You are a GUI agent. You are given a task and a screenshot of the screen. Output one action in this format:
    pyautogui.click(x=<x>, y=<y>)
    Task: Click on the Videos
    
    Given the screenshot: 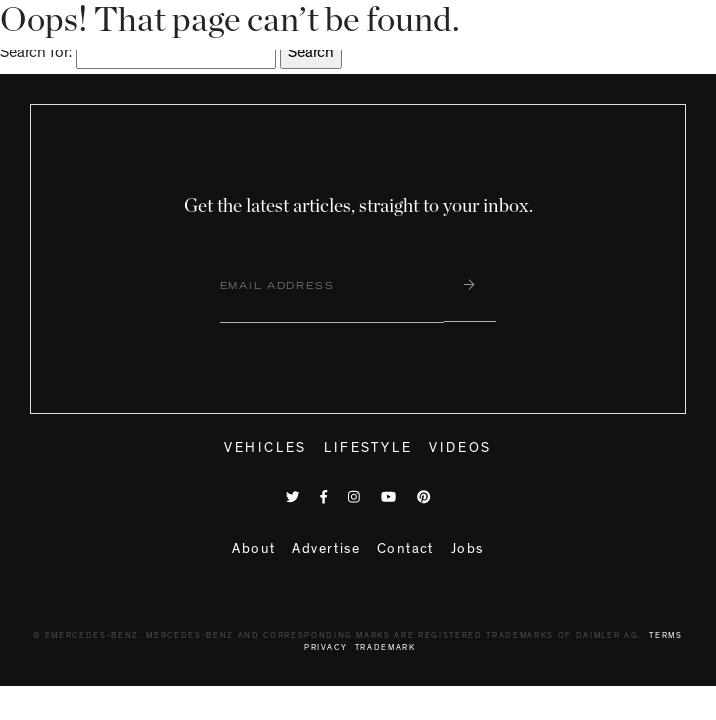 What is the action you would take?
    pyautogui.click(x=460, y=449)
    